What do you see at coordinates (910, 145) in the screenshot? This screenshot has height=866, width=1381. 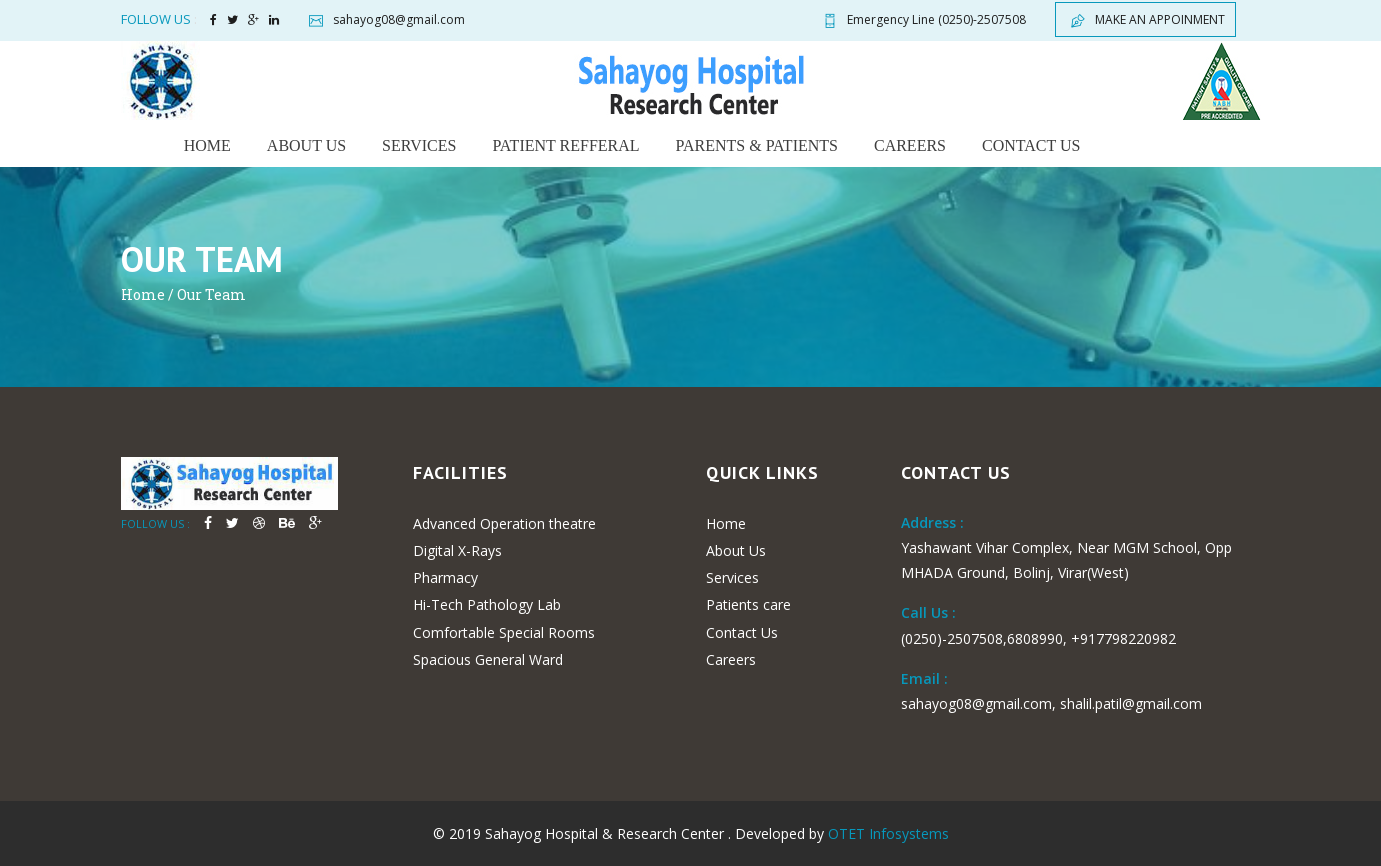 I see `Careers` at bounding box center [910, 145].